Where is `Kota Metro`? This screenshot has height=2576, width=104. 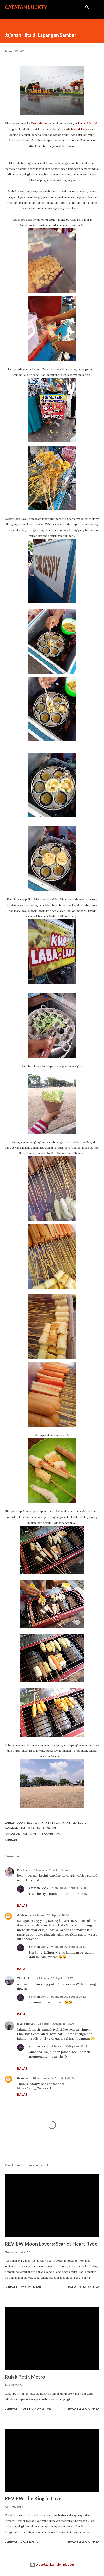
Kota Metro is located at coordinates (39, 123).